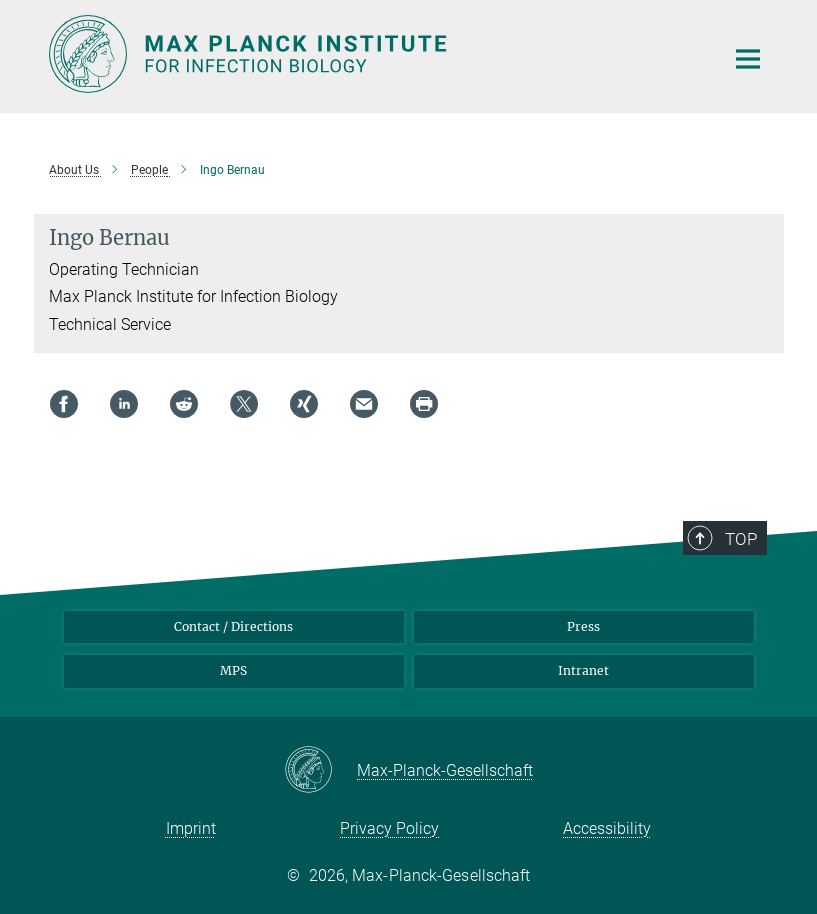 This screenshot has width=817, height=914. Describe the element at coordinates (389, 828) in the screenshot. I see `Privacy Policy` at that location.